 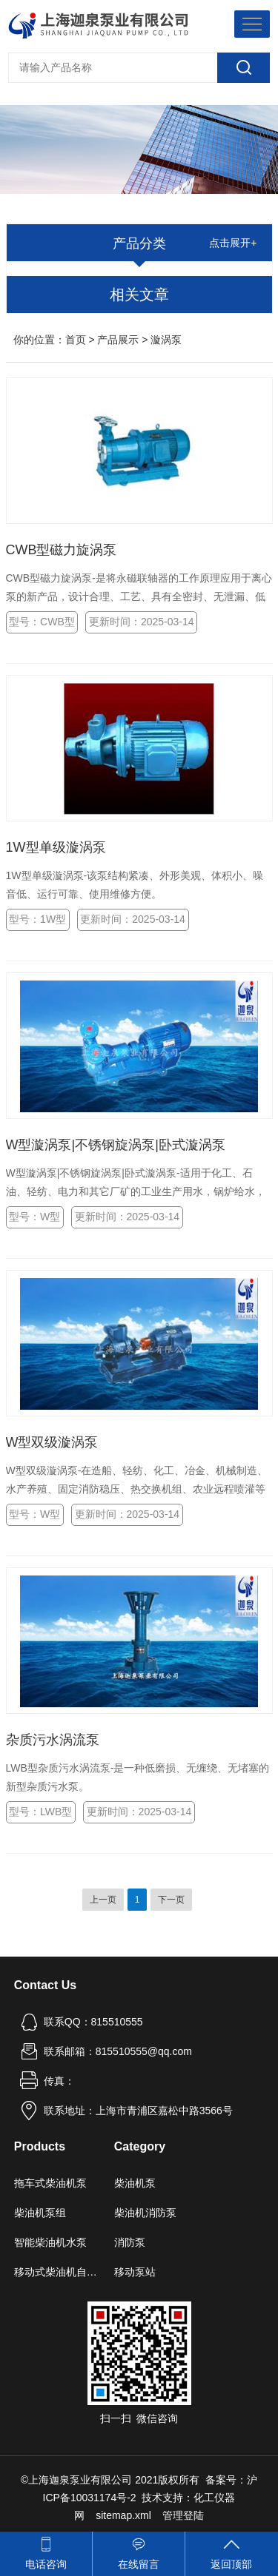 I want to click on 柴油机泵, so click(x=135, y=2183).